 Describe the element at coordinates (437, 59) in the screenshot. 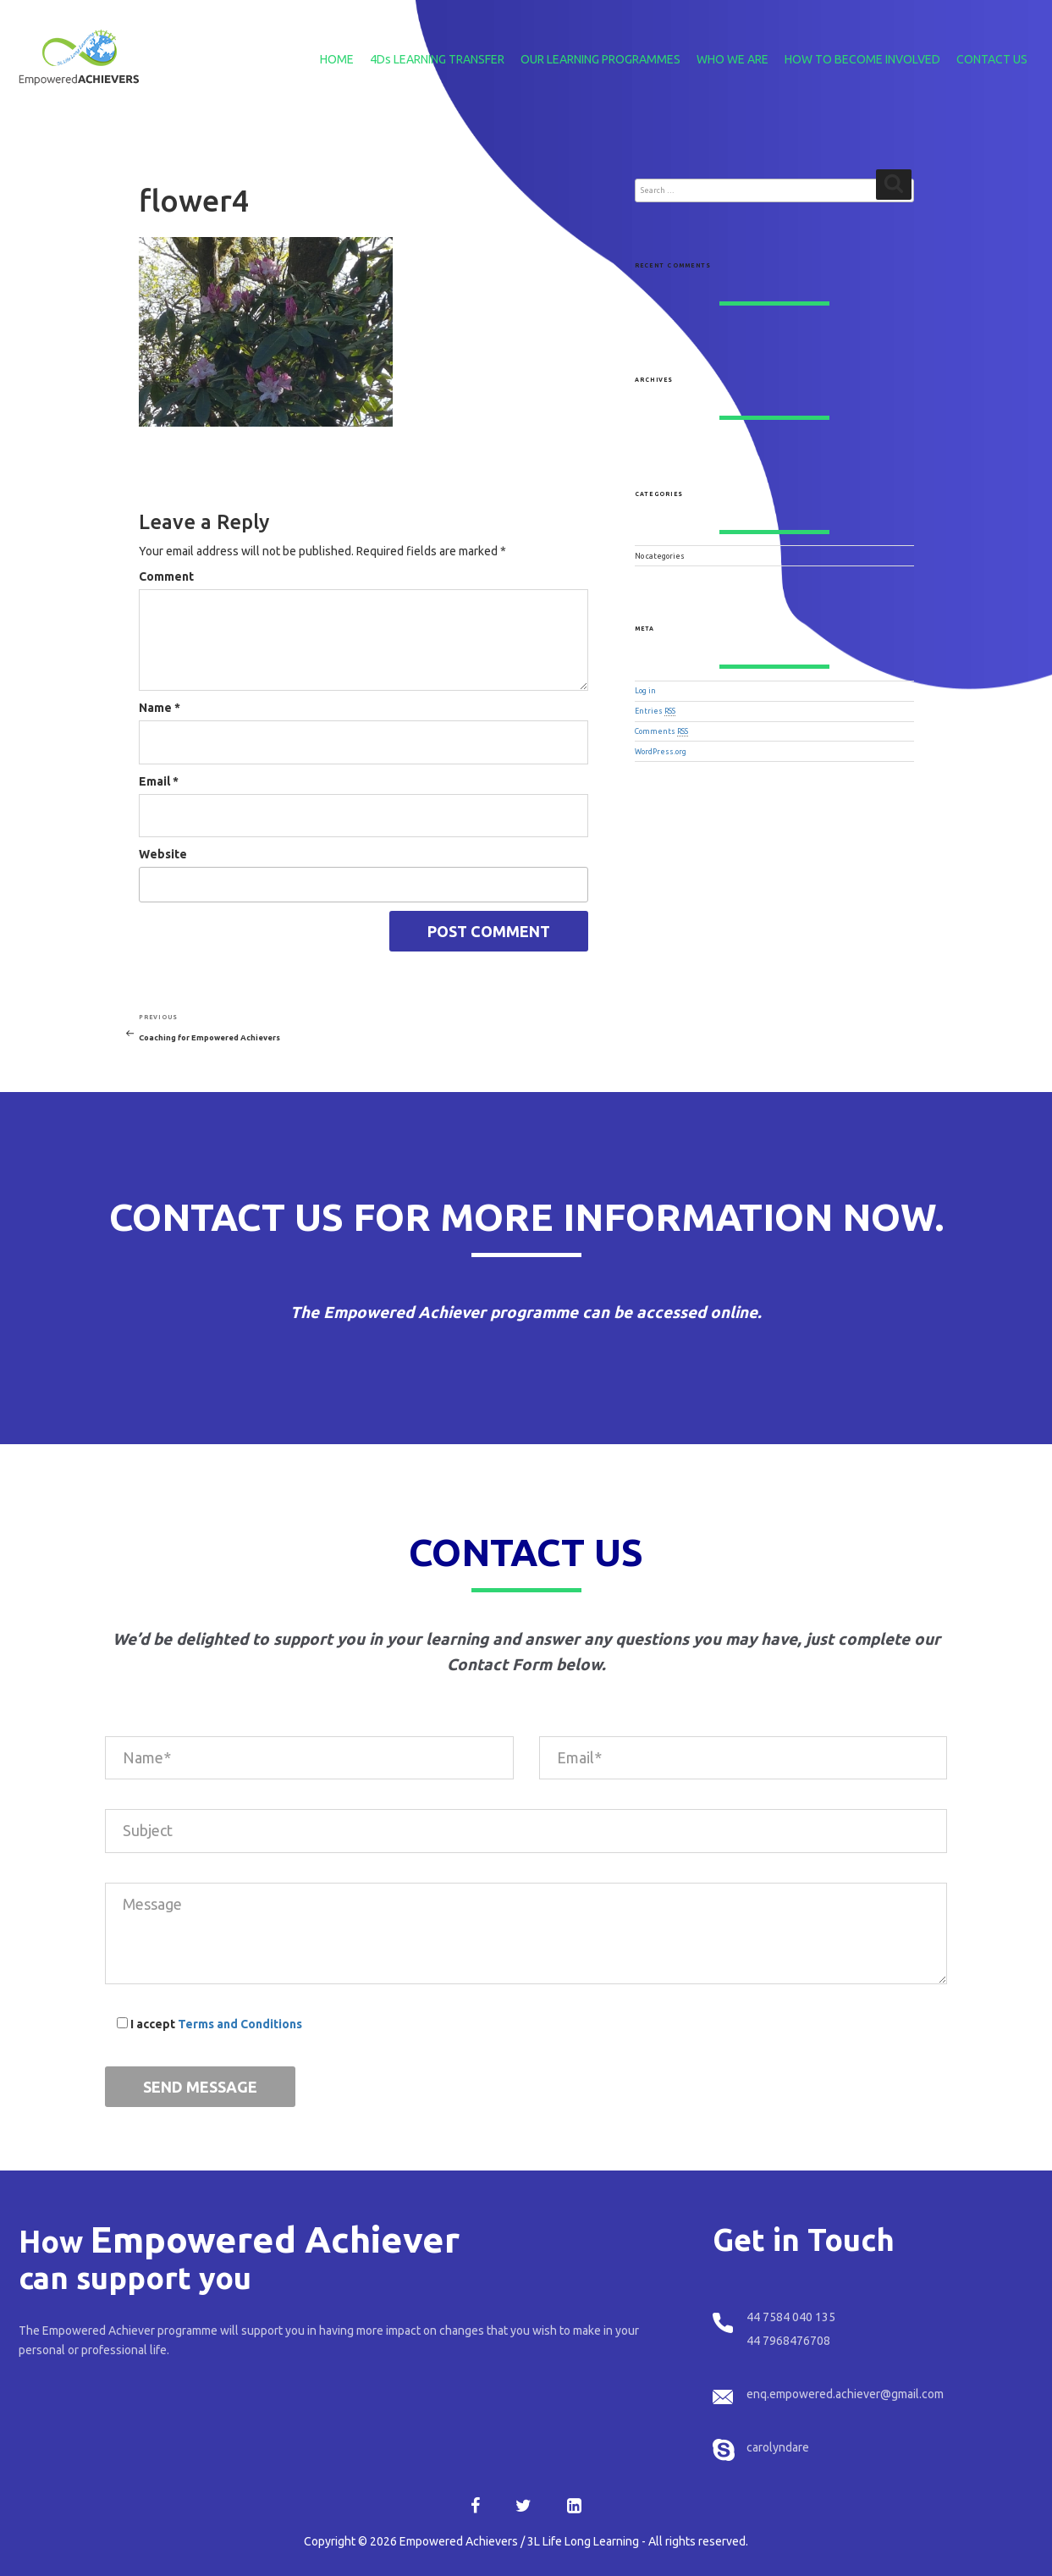

I see `4Ds LEARNING TRANSFER` at that location.